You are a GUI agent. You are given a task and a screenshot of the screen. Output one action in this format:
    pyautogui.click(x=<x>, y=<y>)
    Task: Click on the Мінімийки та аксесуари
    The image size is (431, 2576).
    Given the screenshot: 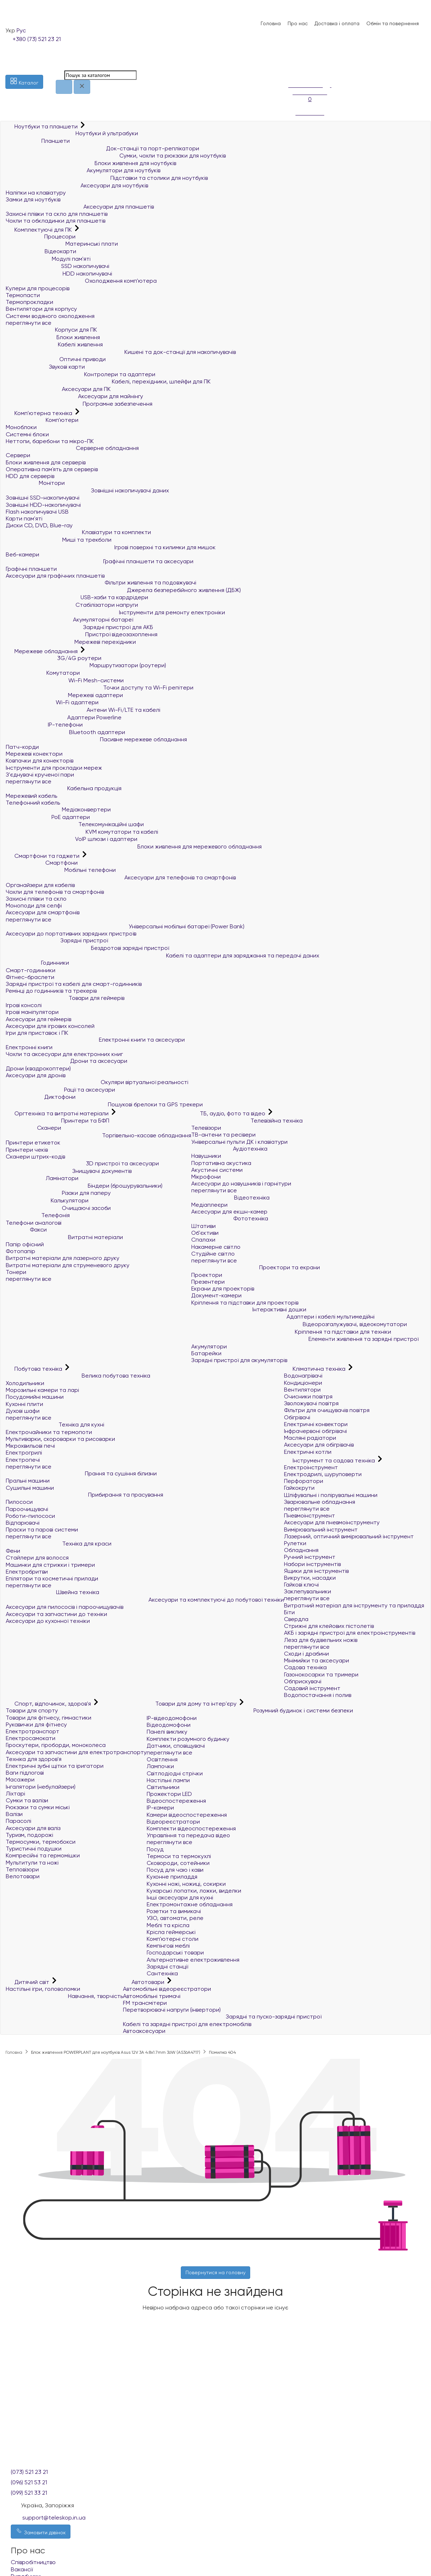 What is the action you would take?
    pyautogui.click(x=316, y=1660)
    